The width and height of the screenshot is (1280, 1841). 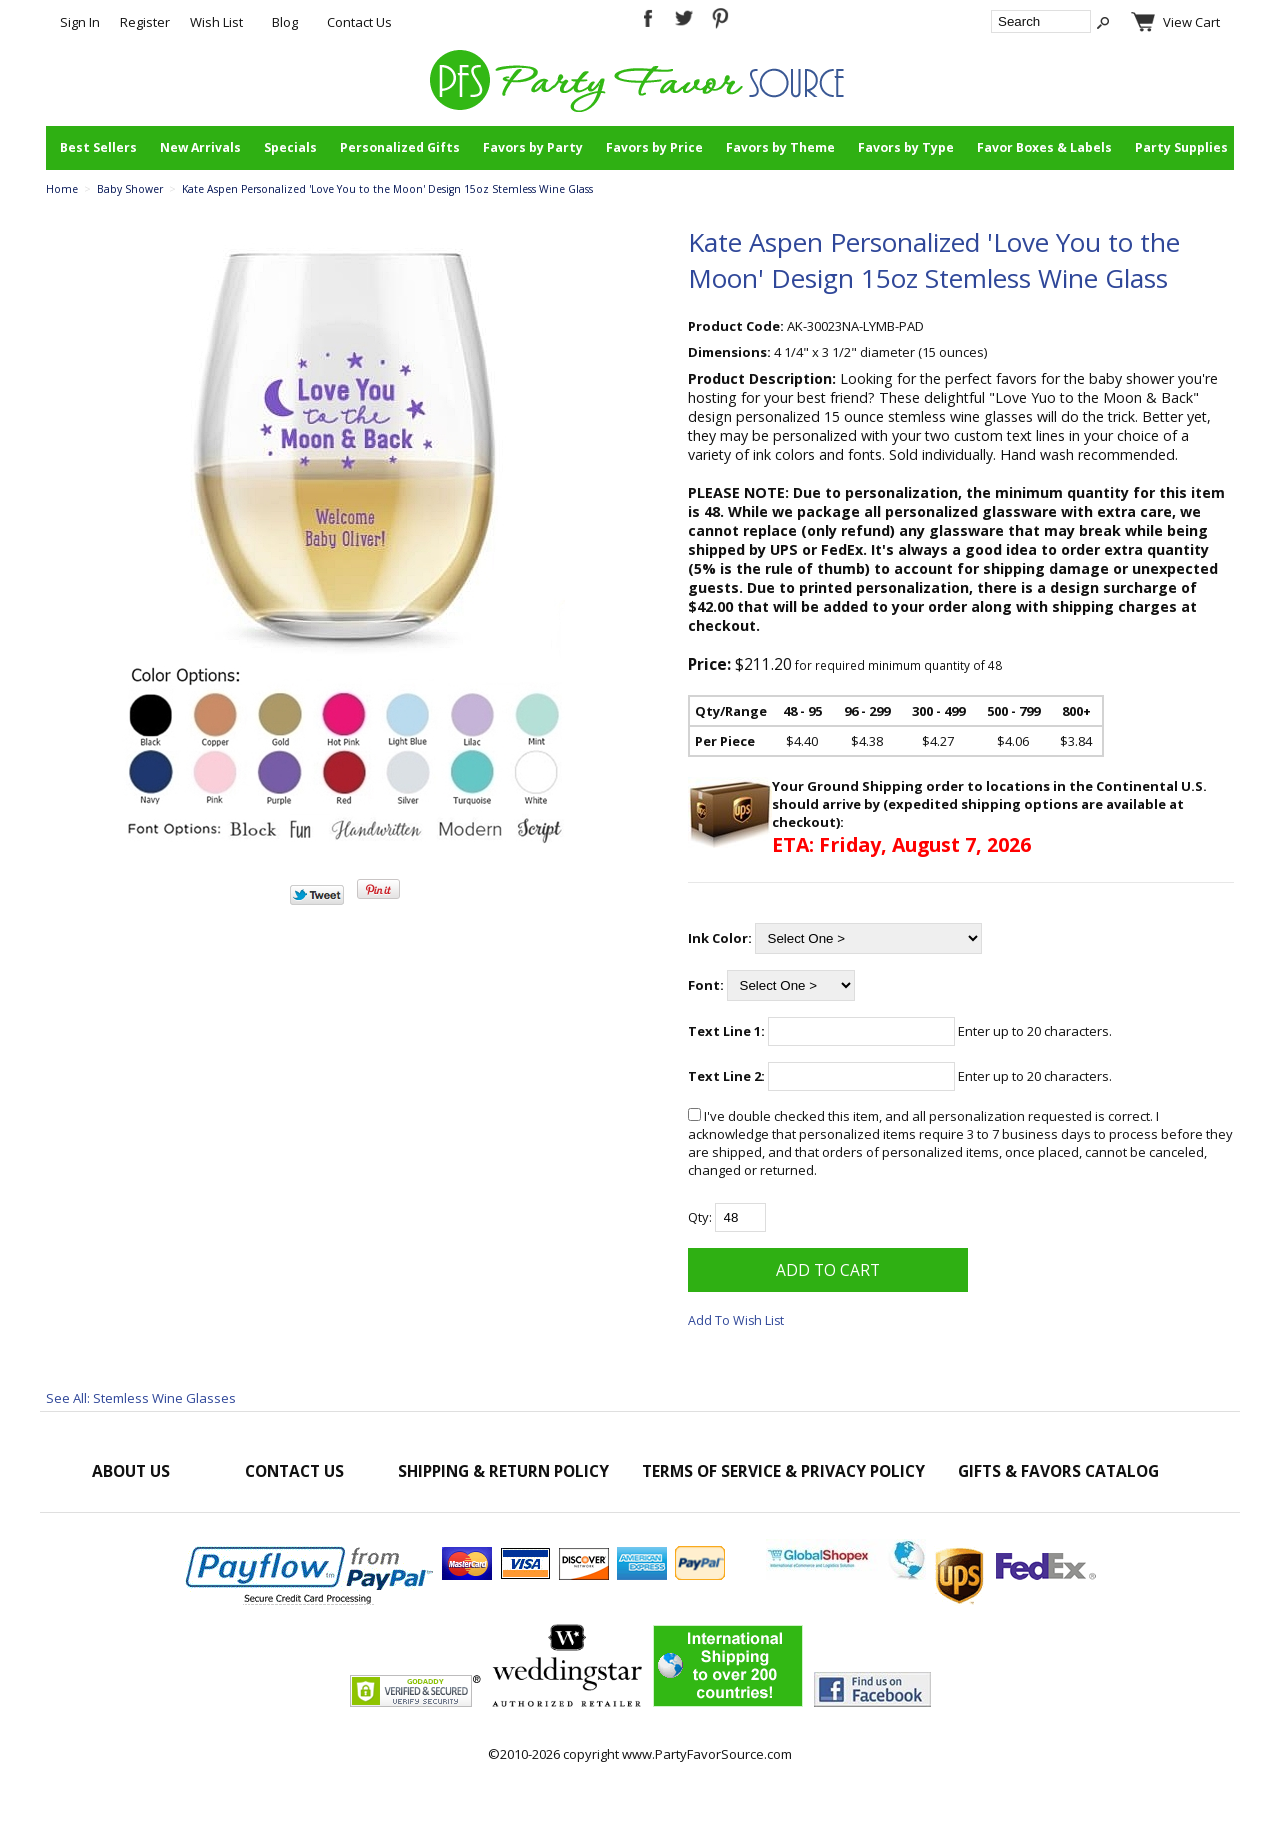 What do you see at coordinates (1181, 147) in the screenshot?
I see `Party Supplies` at bounding box center [1181, 147].